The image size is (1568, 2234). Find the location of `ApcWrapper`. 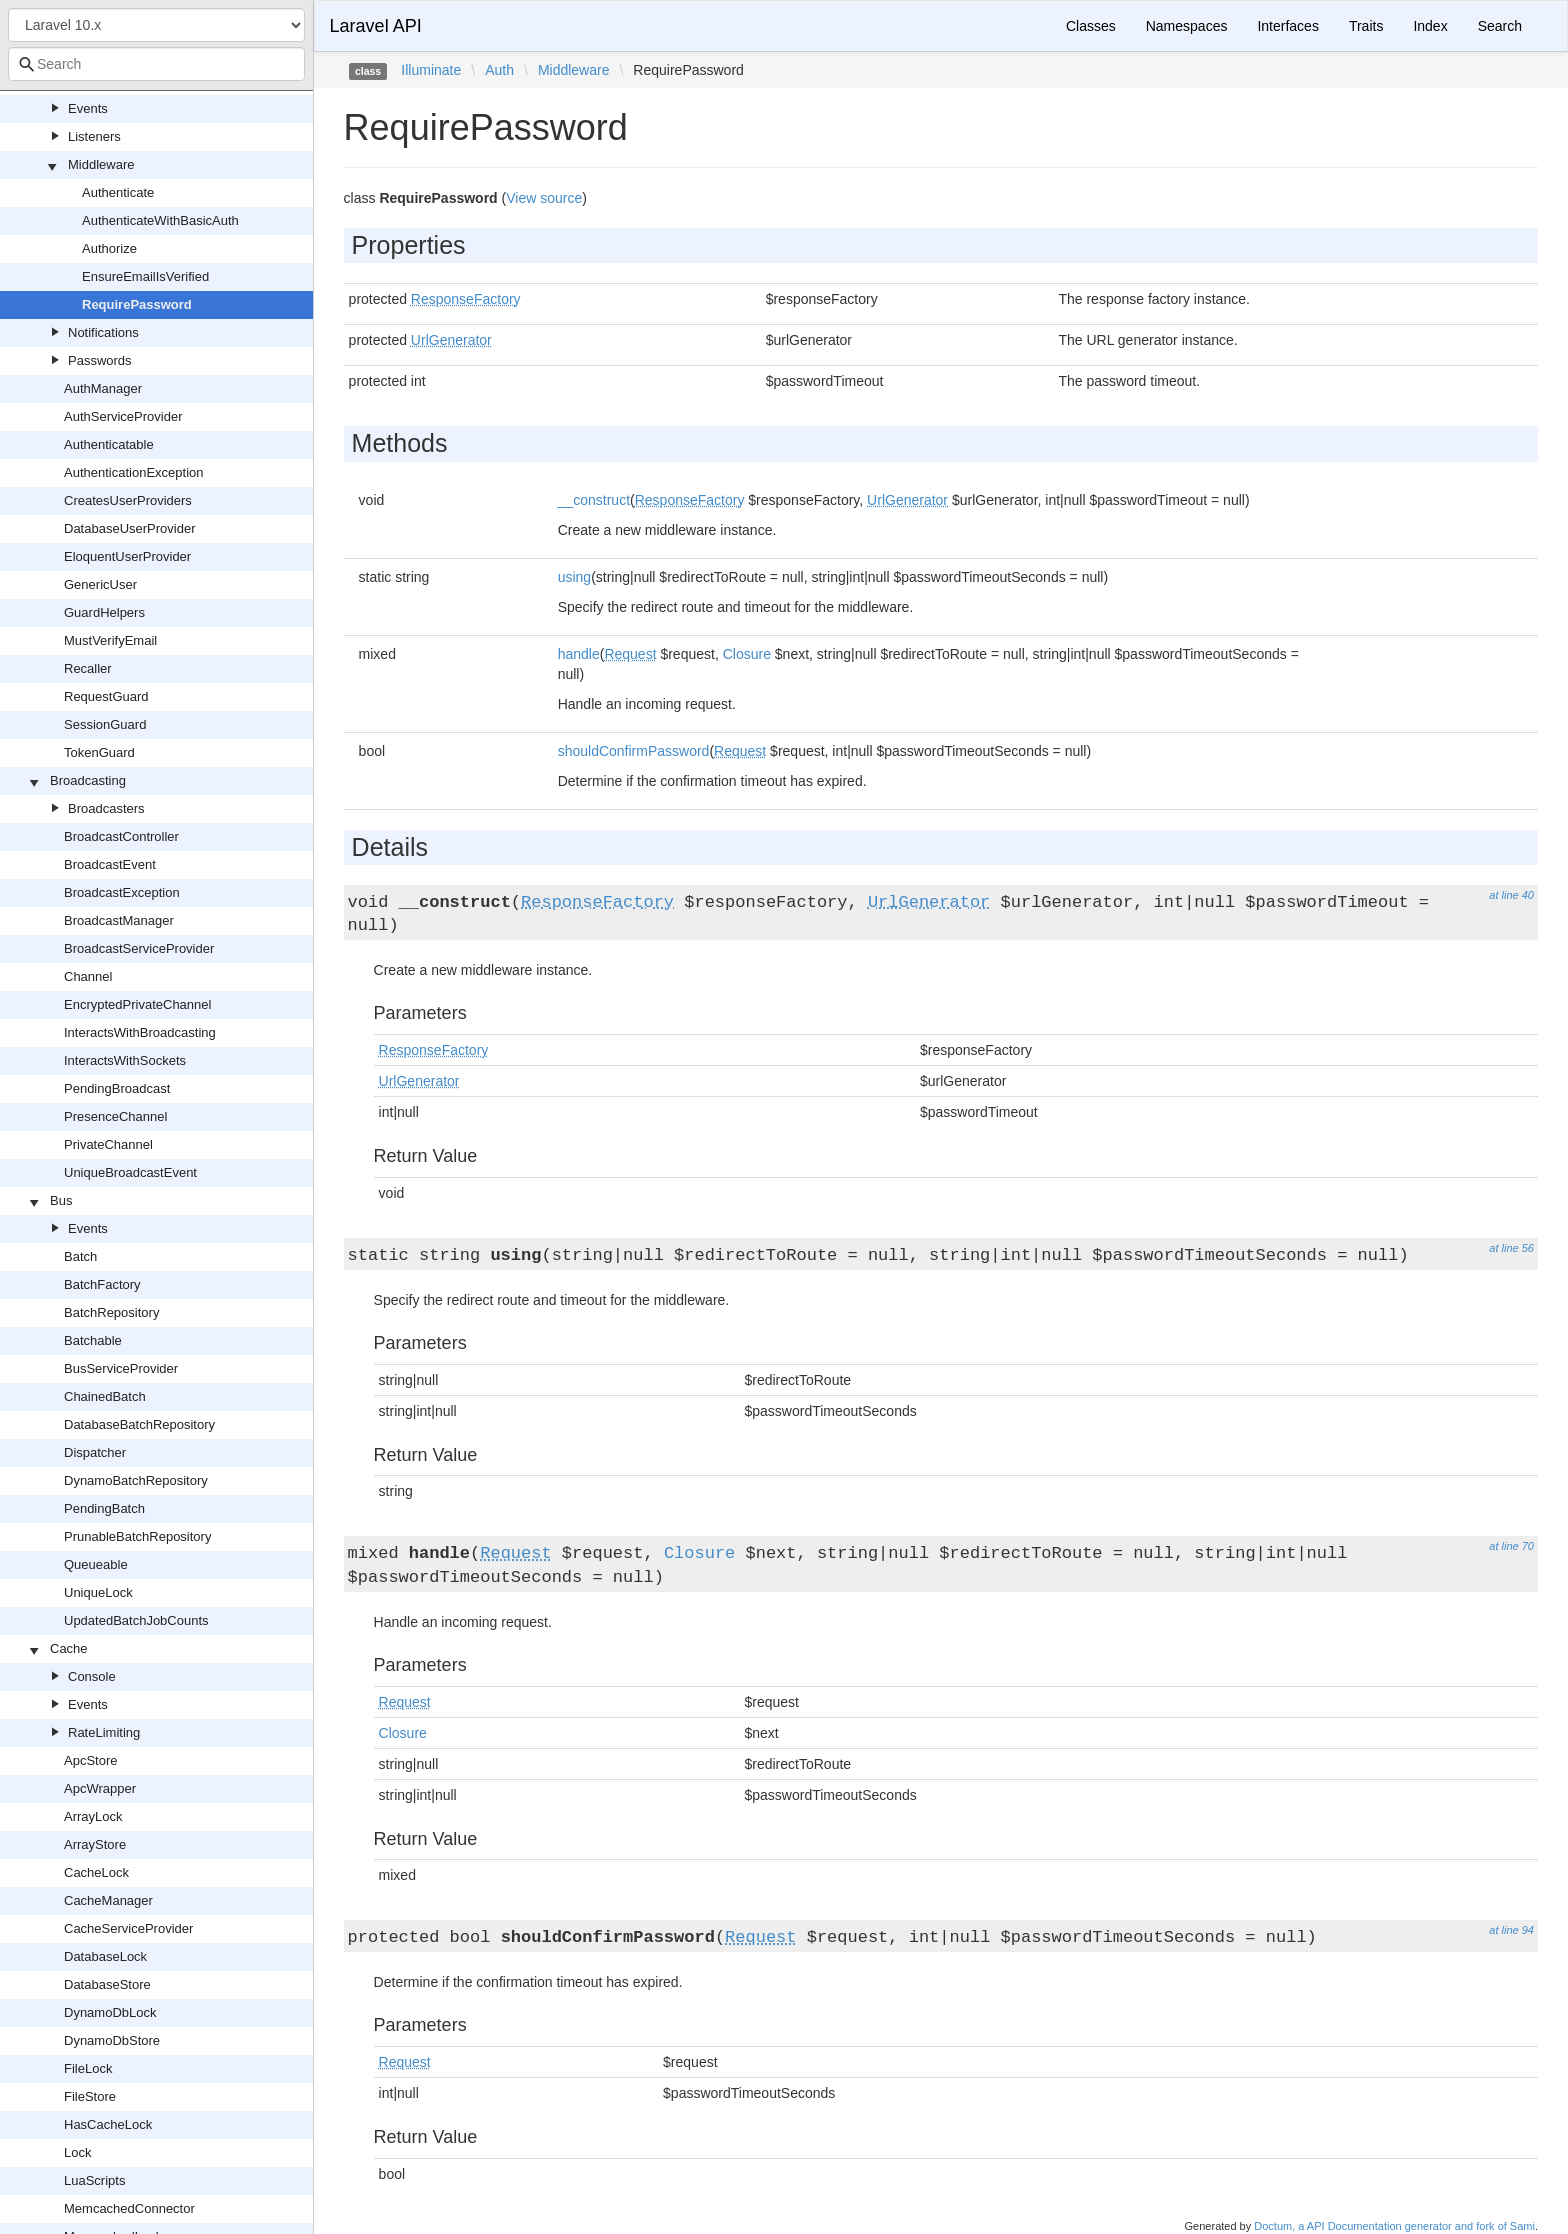

ApcWrapper is located at coordinates (100, 1788).